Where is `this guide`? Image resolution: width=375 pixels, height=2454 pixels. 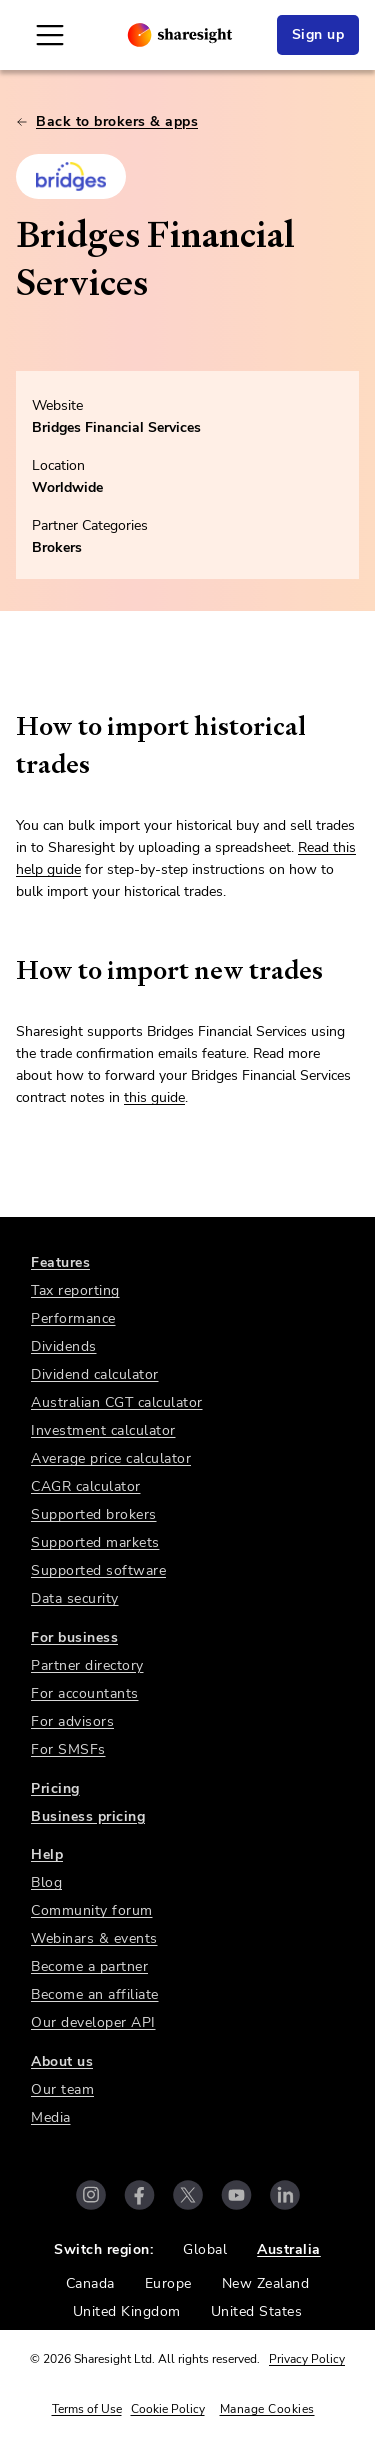 this guide is located at coordinates (154, 1097).